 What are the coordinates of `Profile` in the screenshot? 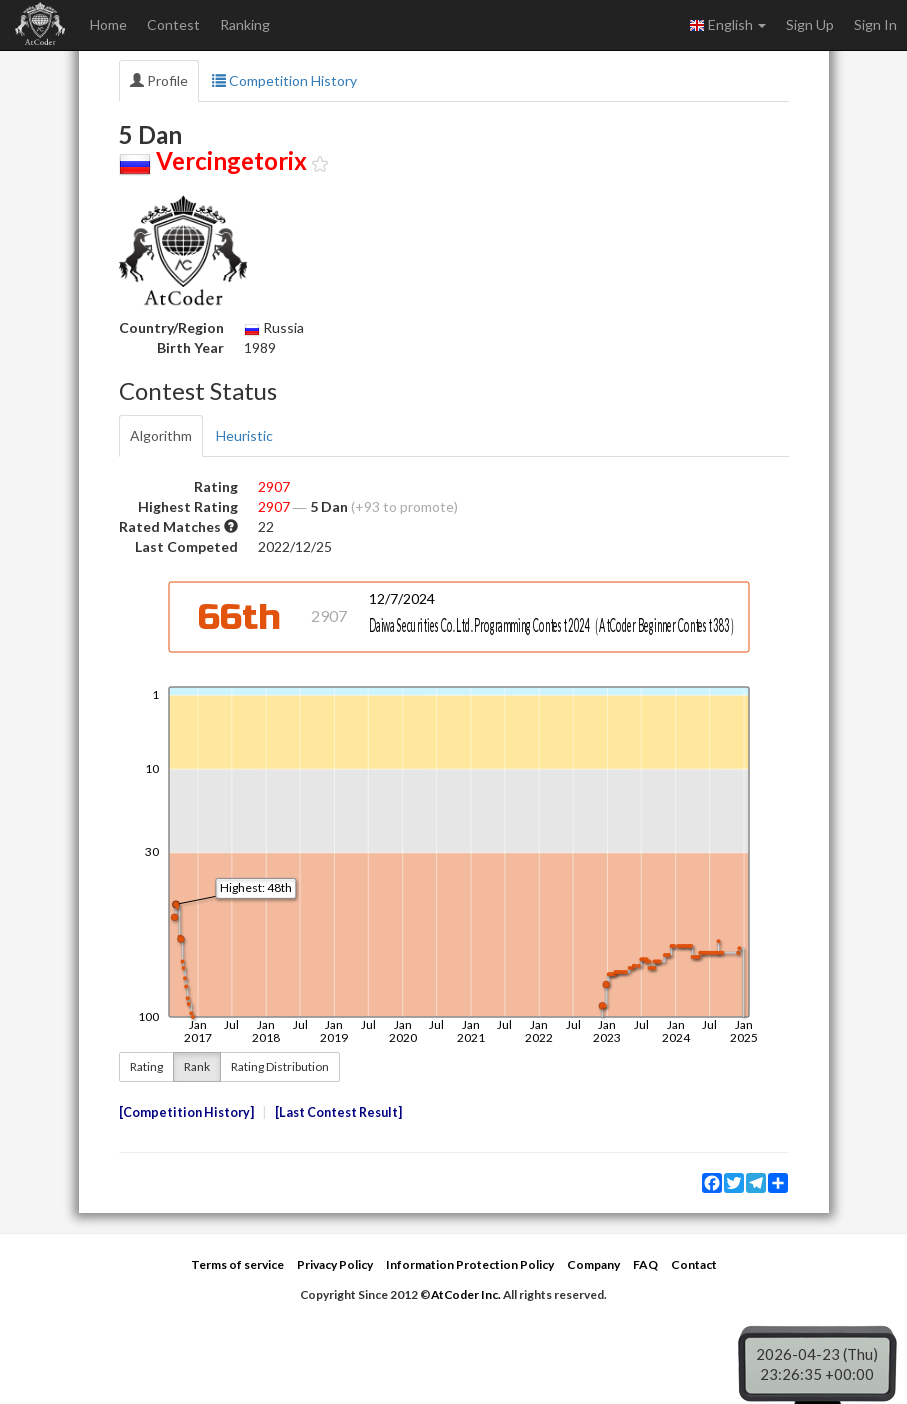 It's located at (159, 80).